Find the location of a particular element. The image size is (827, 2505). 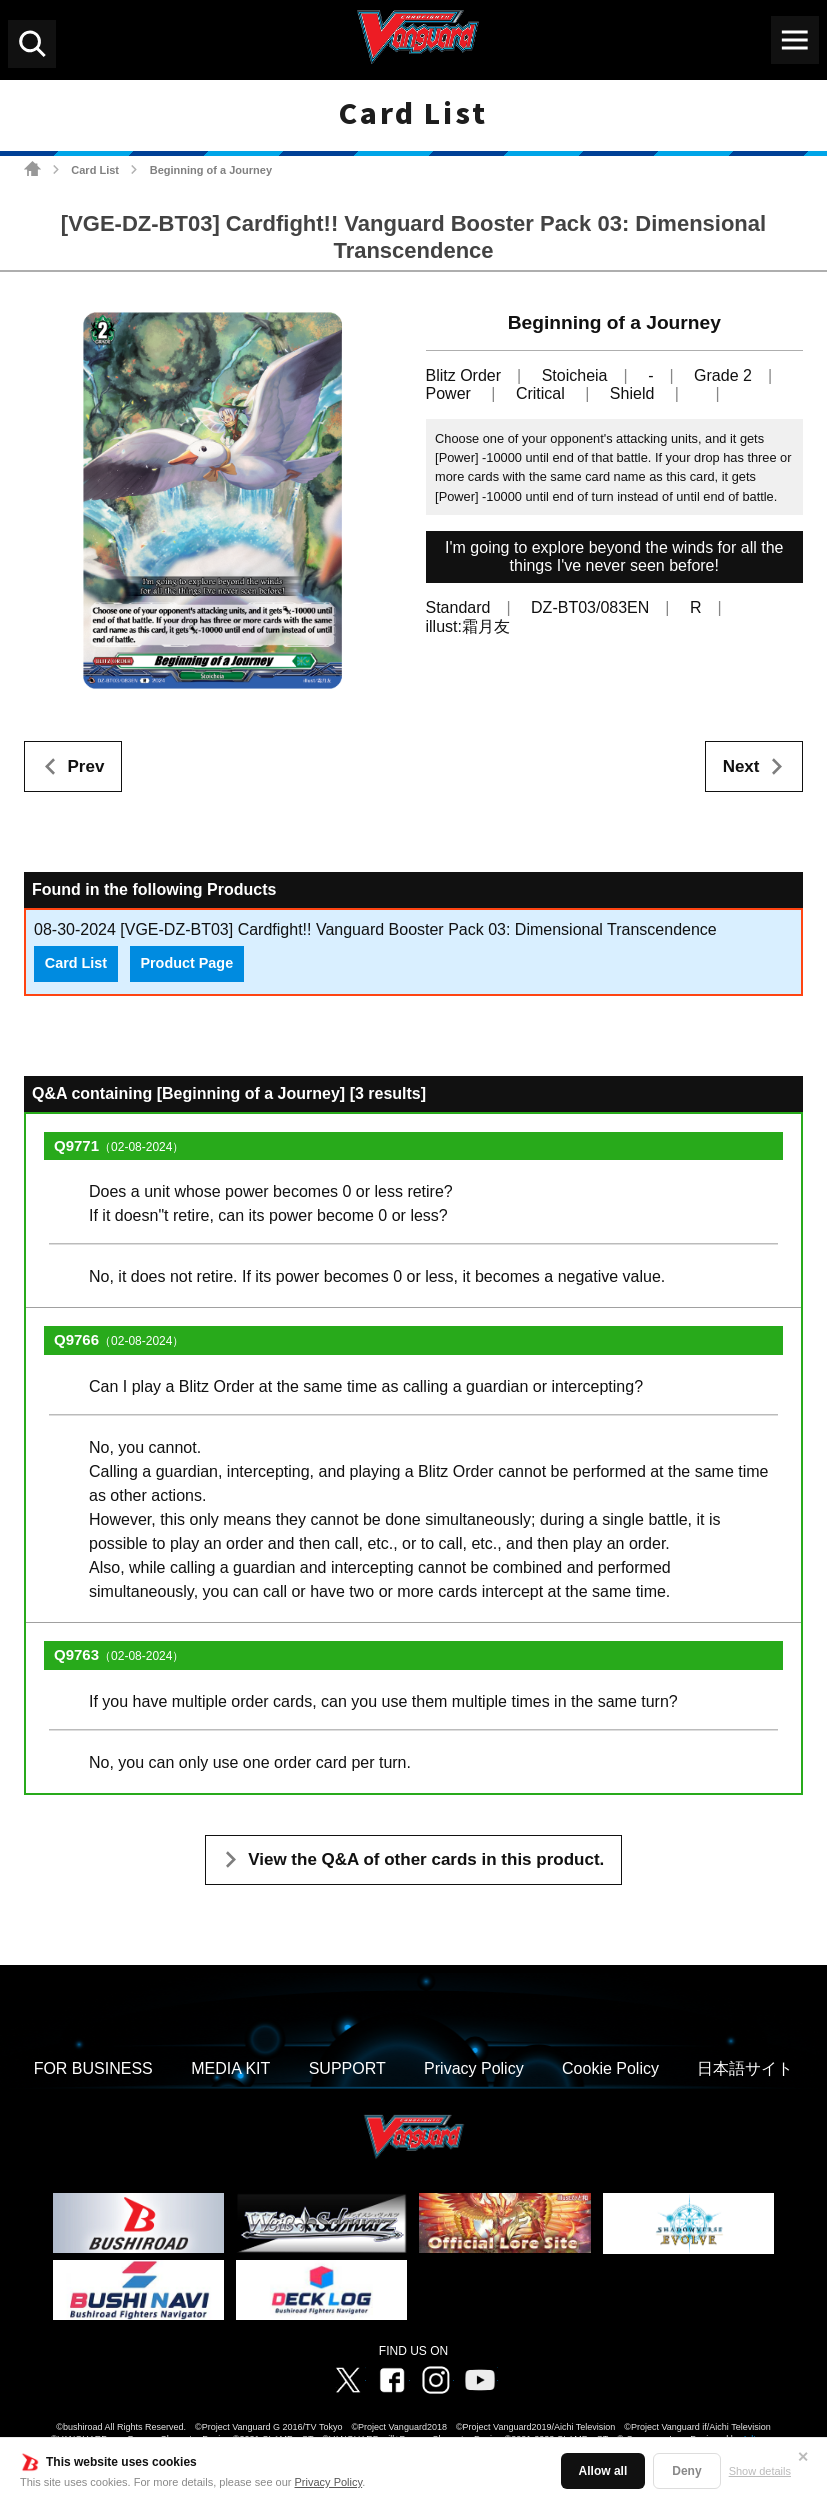

Privacy Policy is located at coordinates (329, 2482).